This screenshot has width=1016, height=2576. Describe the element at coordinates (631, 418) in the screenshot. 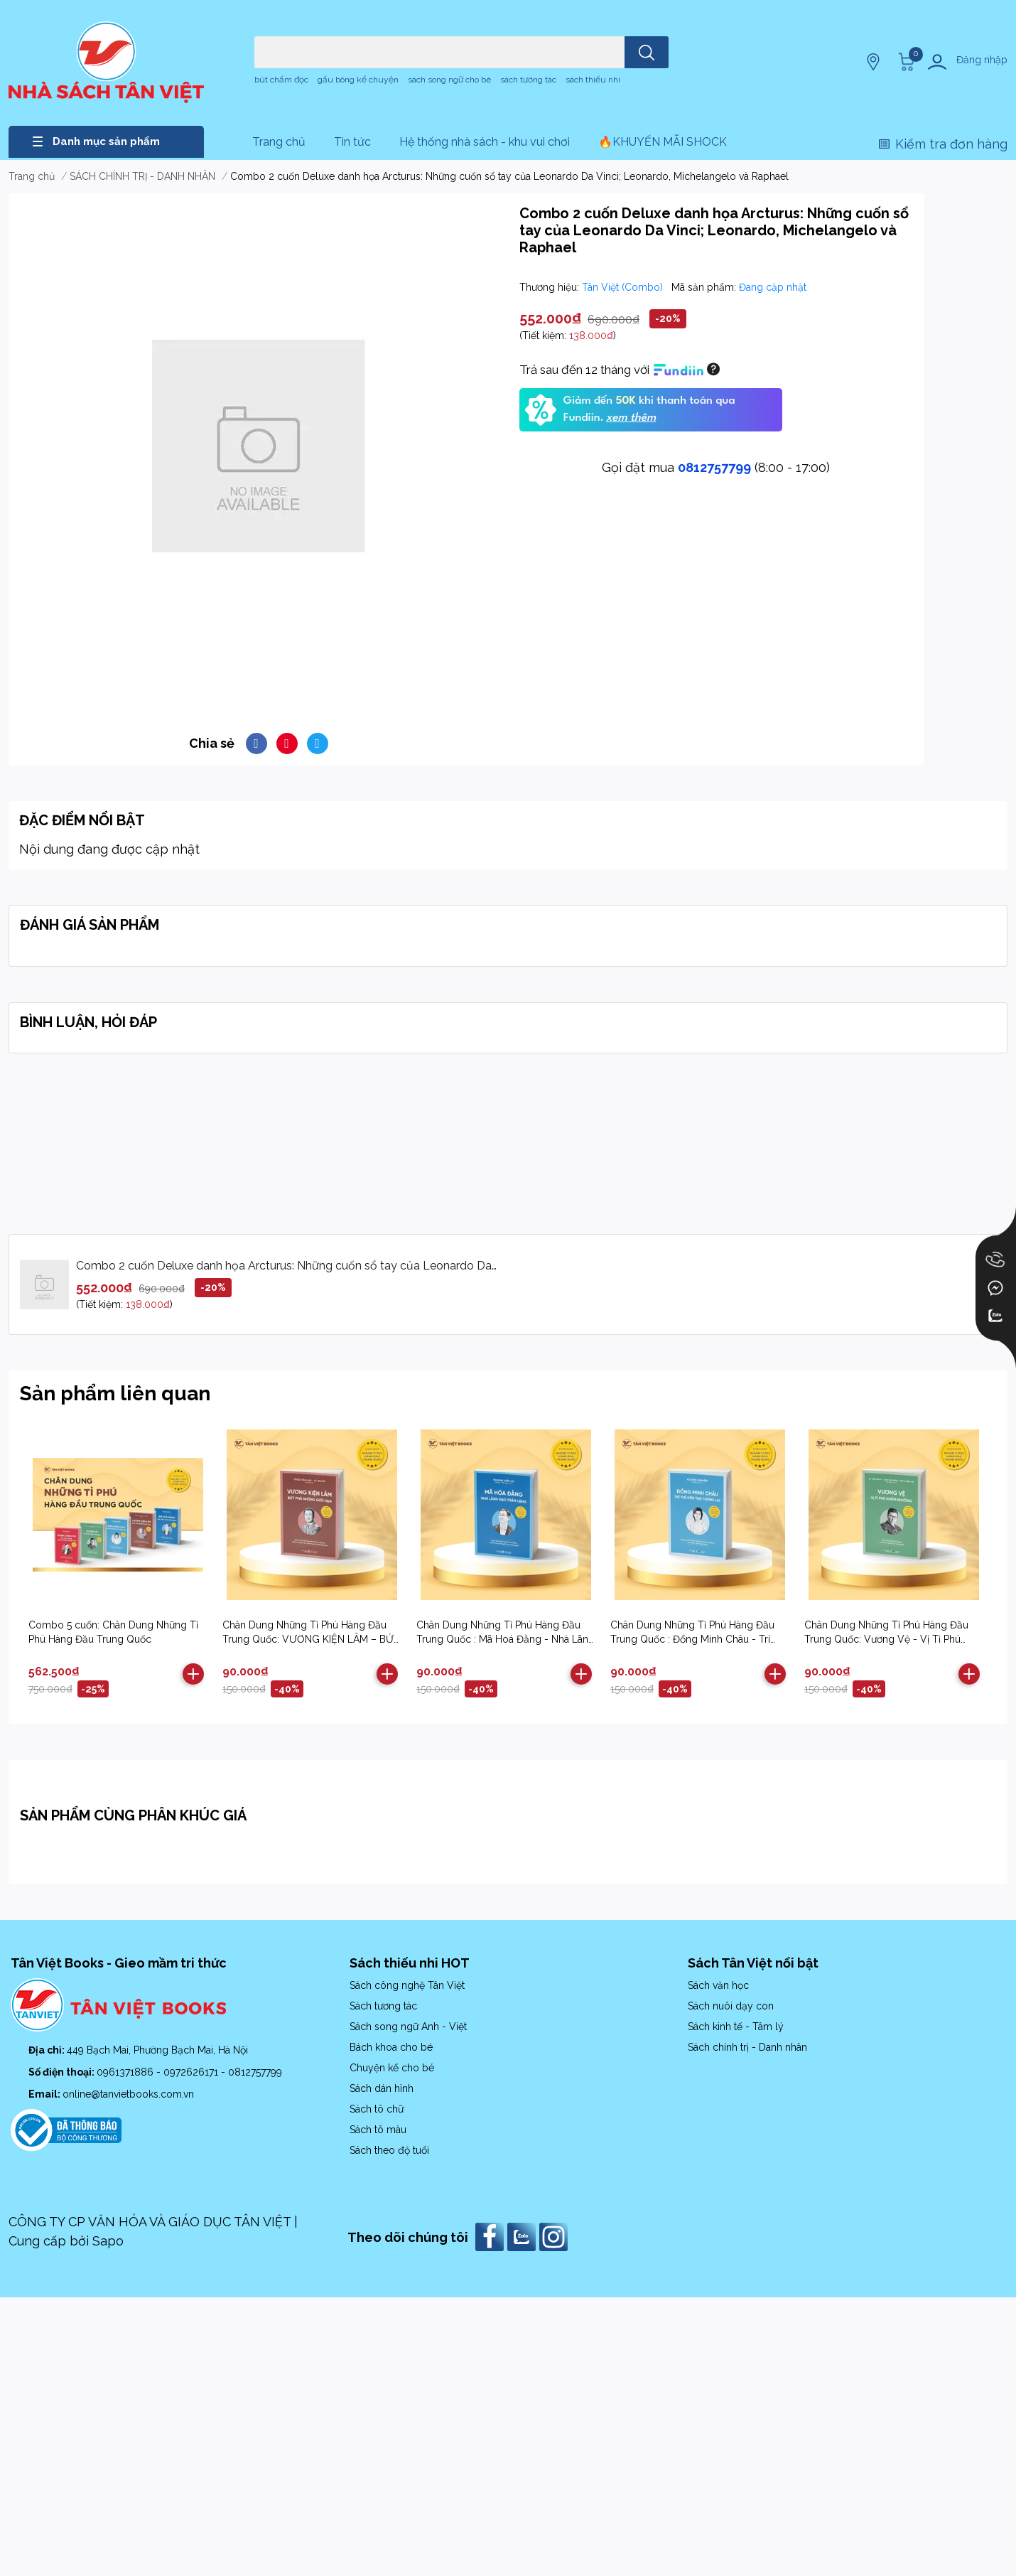

I see `xem thêm` at that location.